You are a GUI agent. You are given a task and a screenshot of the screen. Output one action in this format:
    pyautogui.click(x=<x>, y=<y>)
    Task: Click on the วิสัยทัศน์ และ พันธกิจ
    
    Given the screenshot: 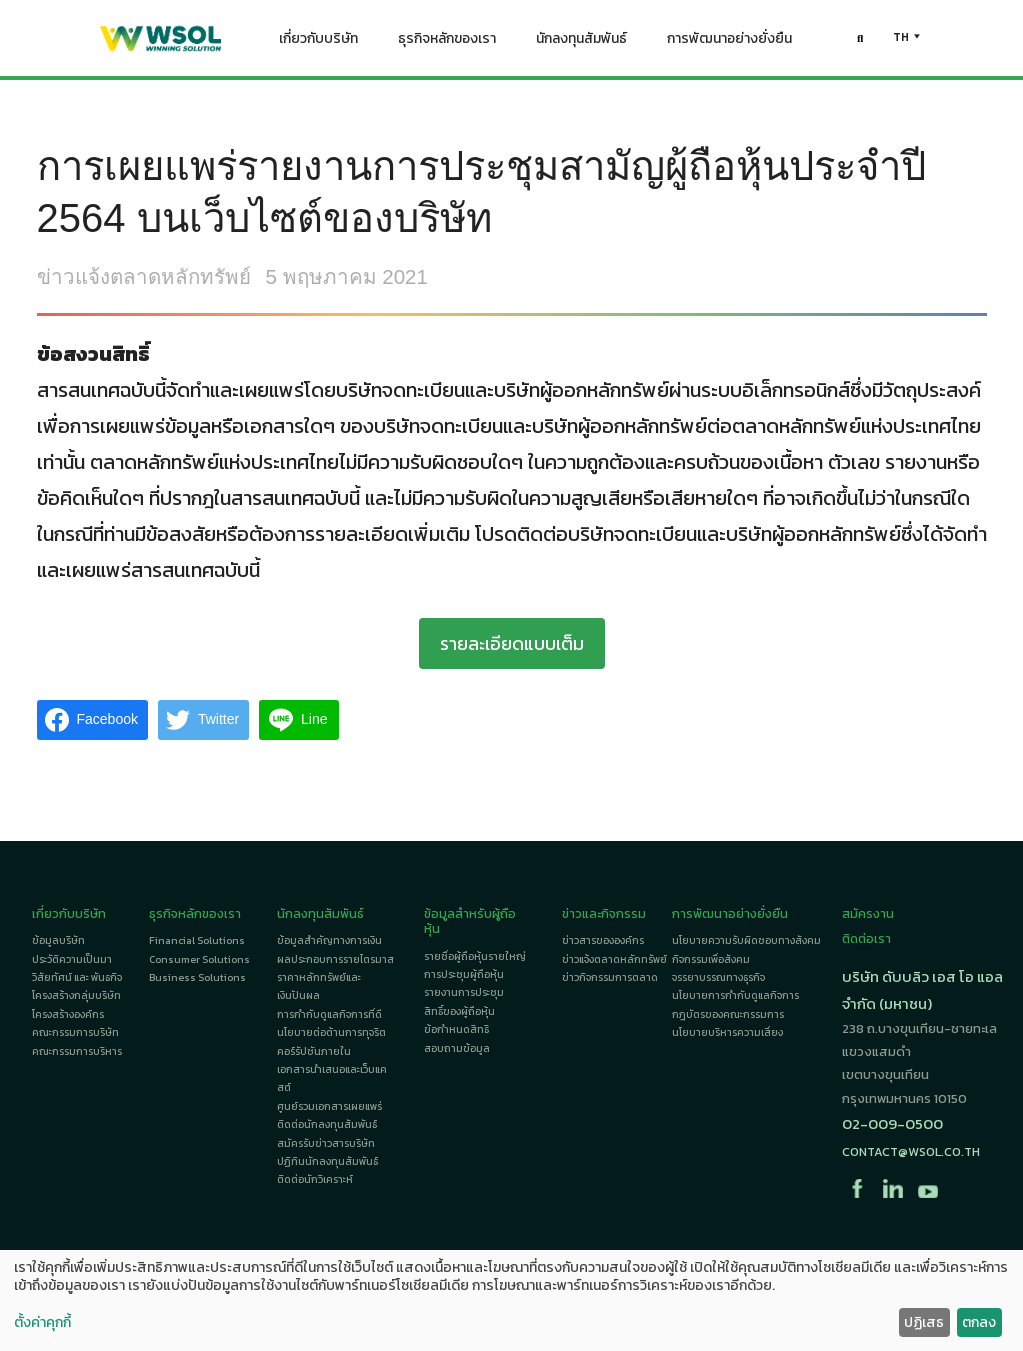 What is the action you would take?
    pyautogui.click(x=77, y=977)
    